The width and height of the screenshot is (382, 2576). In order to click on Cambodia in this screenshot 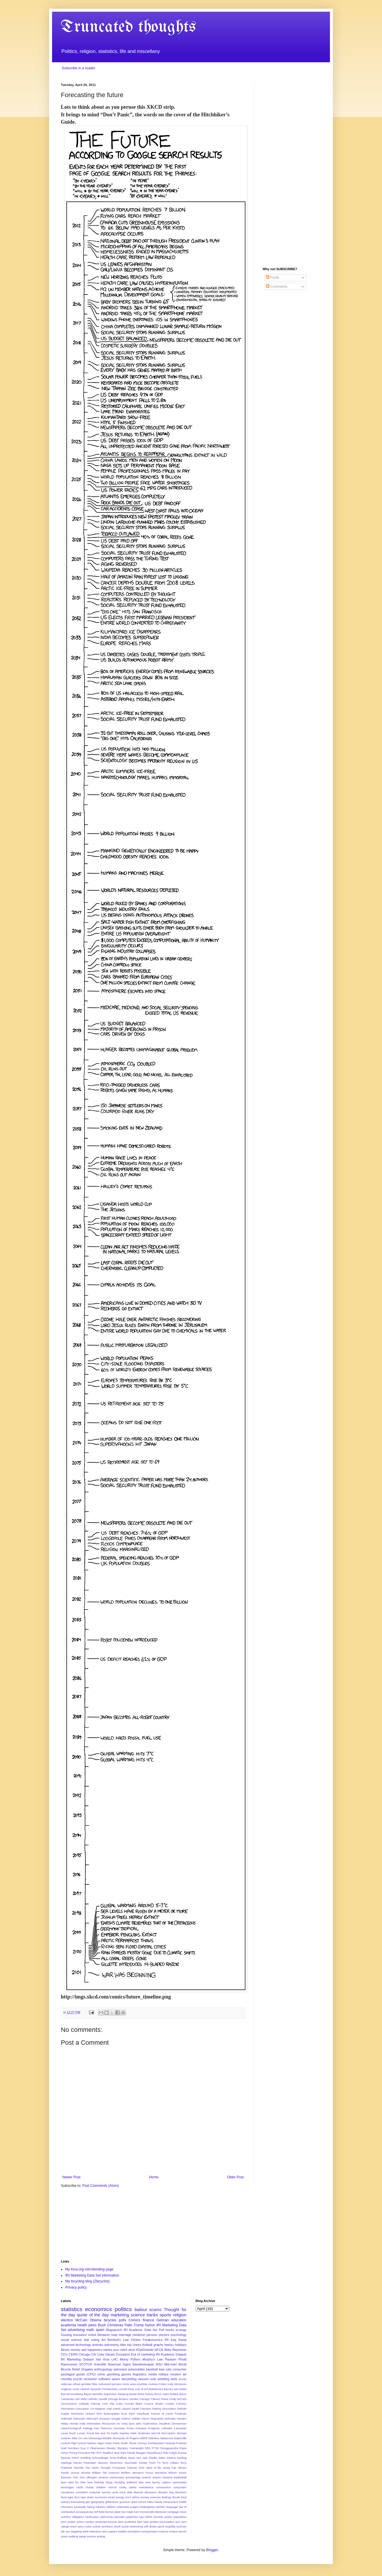, I will do `click(67, 2399)`.